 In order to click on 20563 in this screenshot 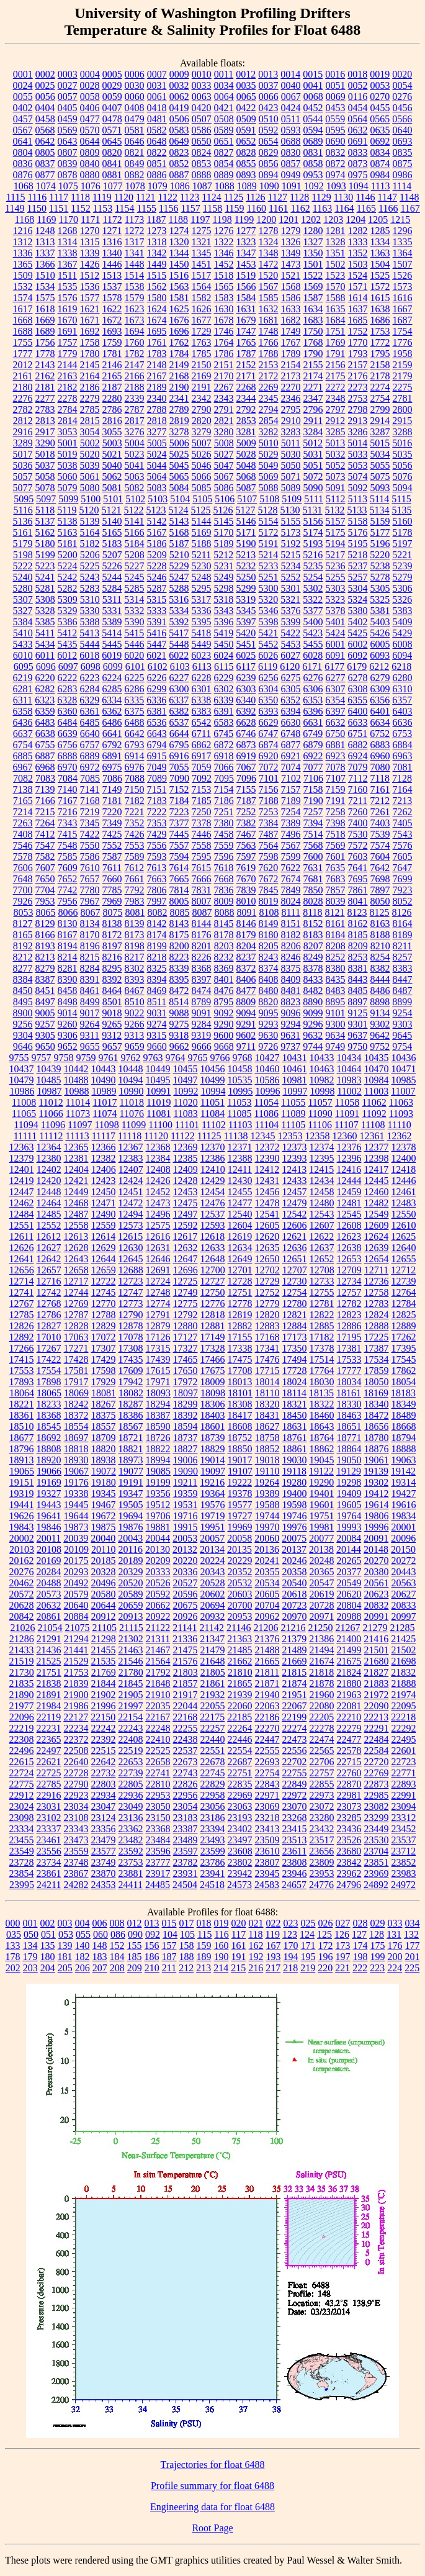, I will do `click(403, 1583)`.